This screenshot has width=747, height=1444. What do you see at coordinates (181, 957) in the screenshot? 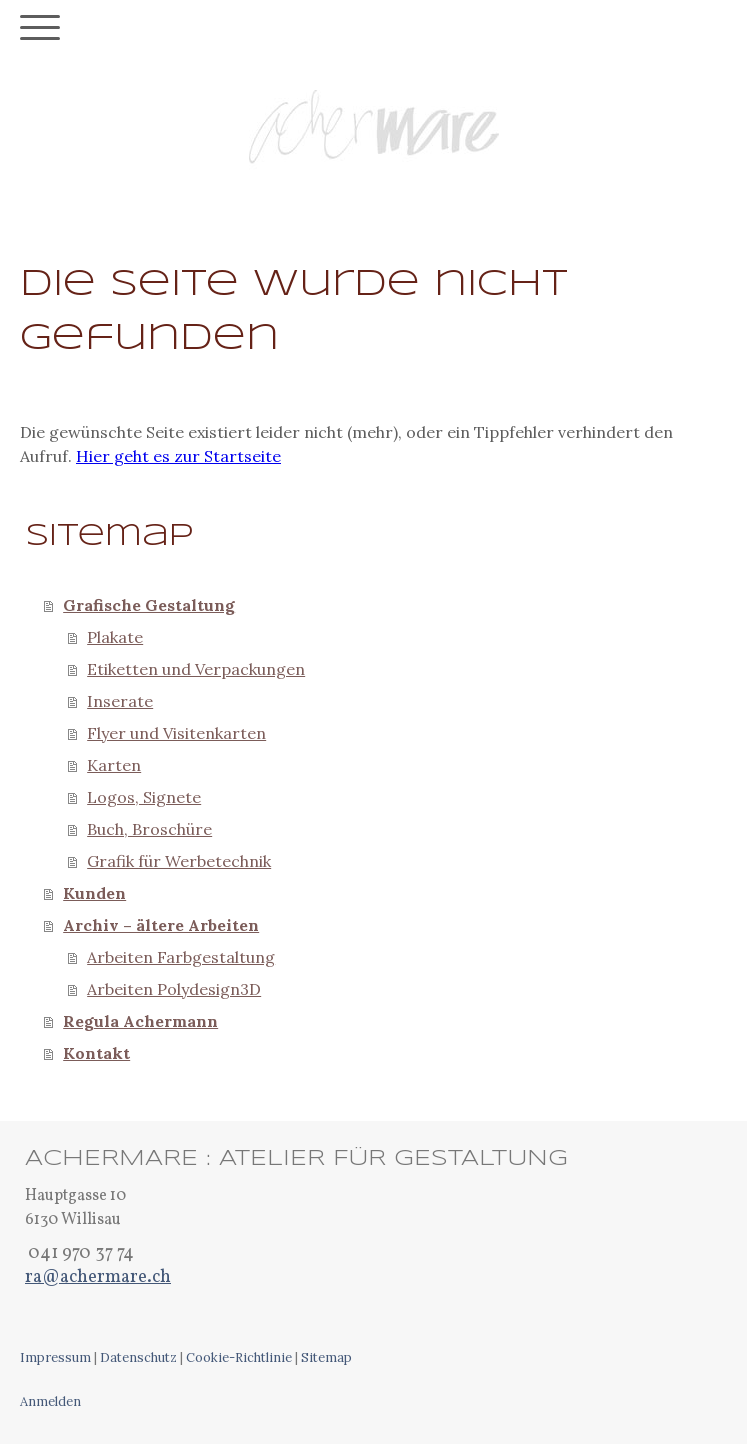
I see `Arbeiten Farbgestaltung` at bounding box center [181, 957].